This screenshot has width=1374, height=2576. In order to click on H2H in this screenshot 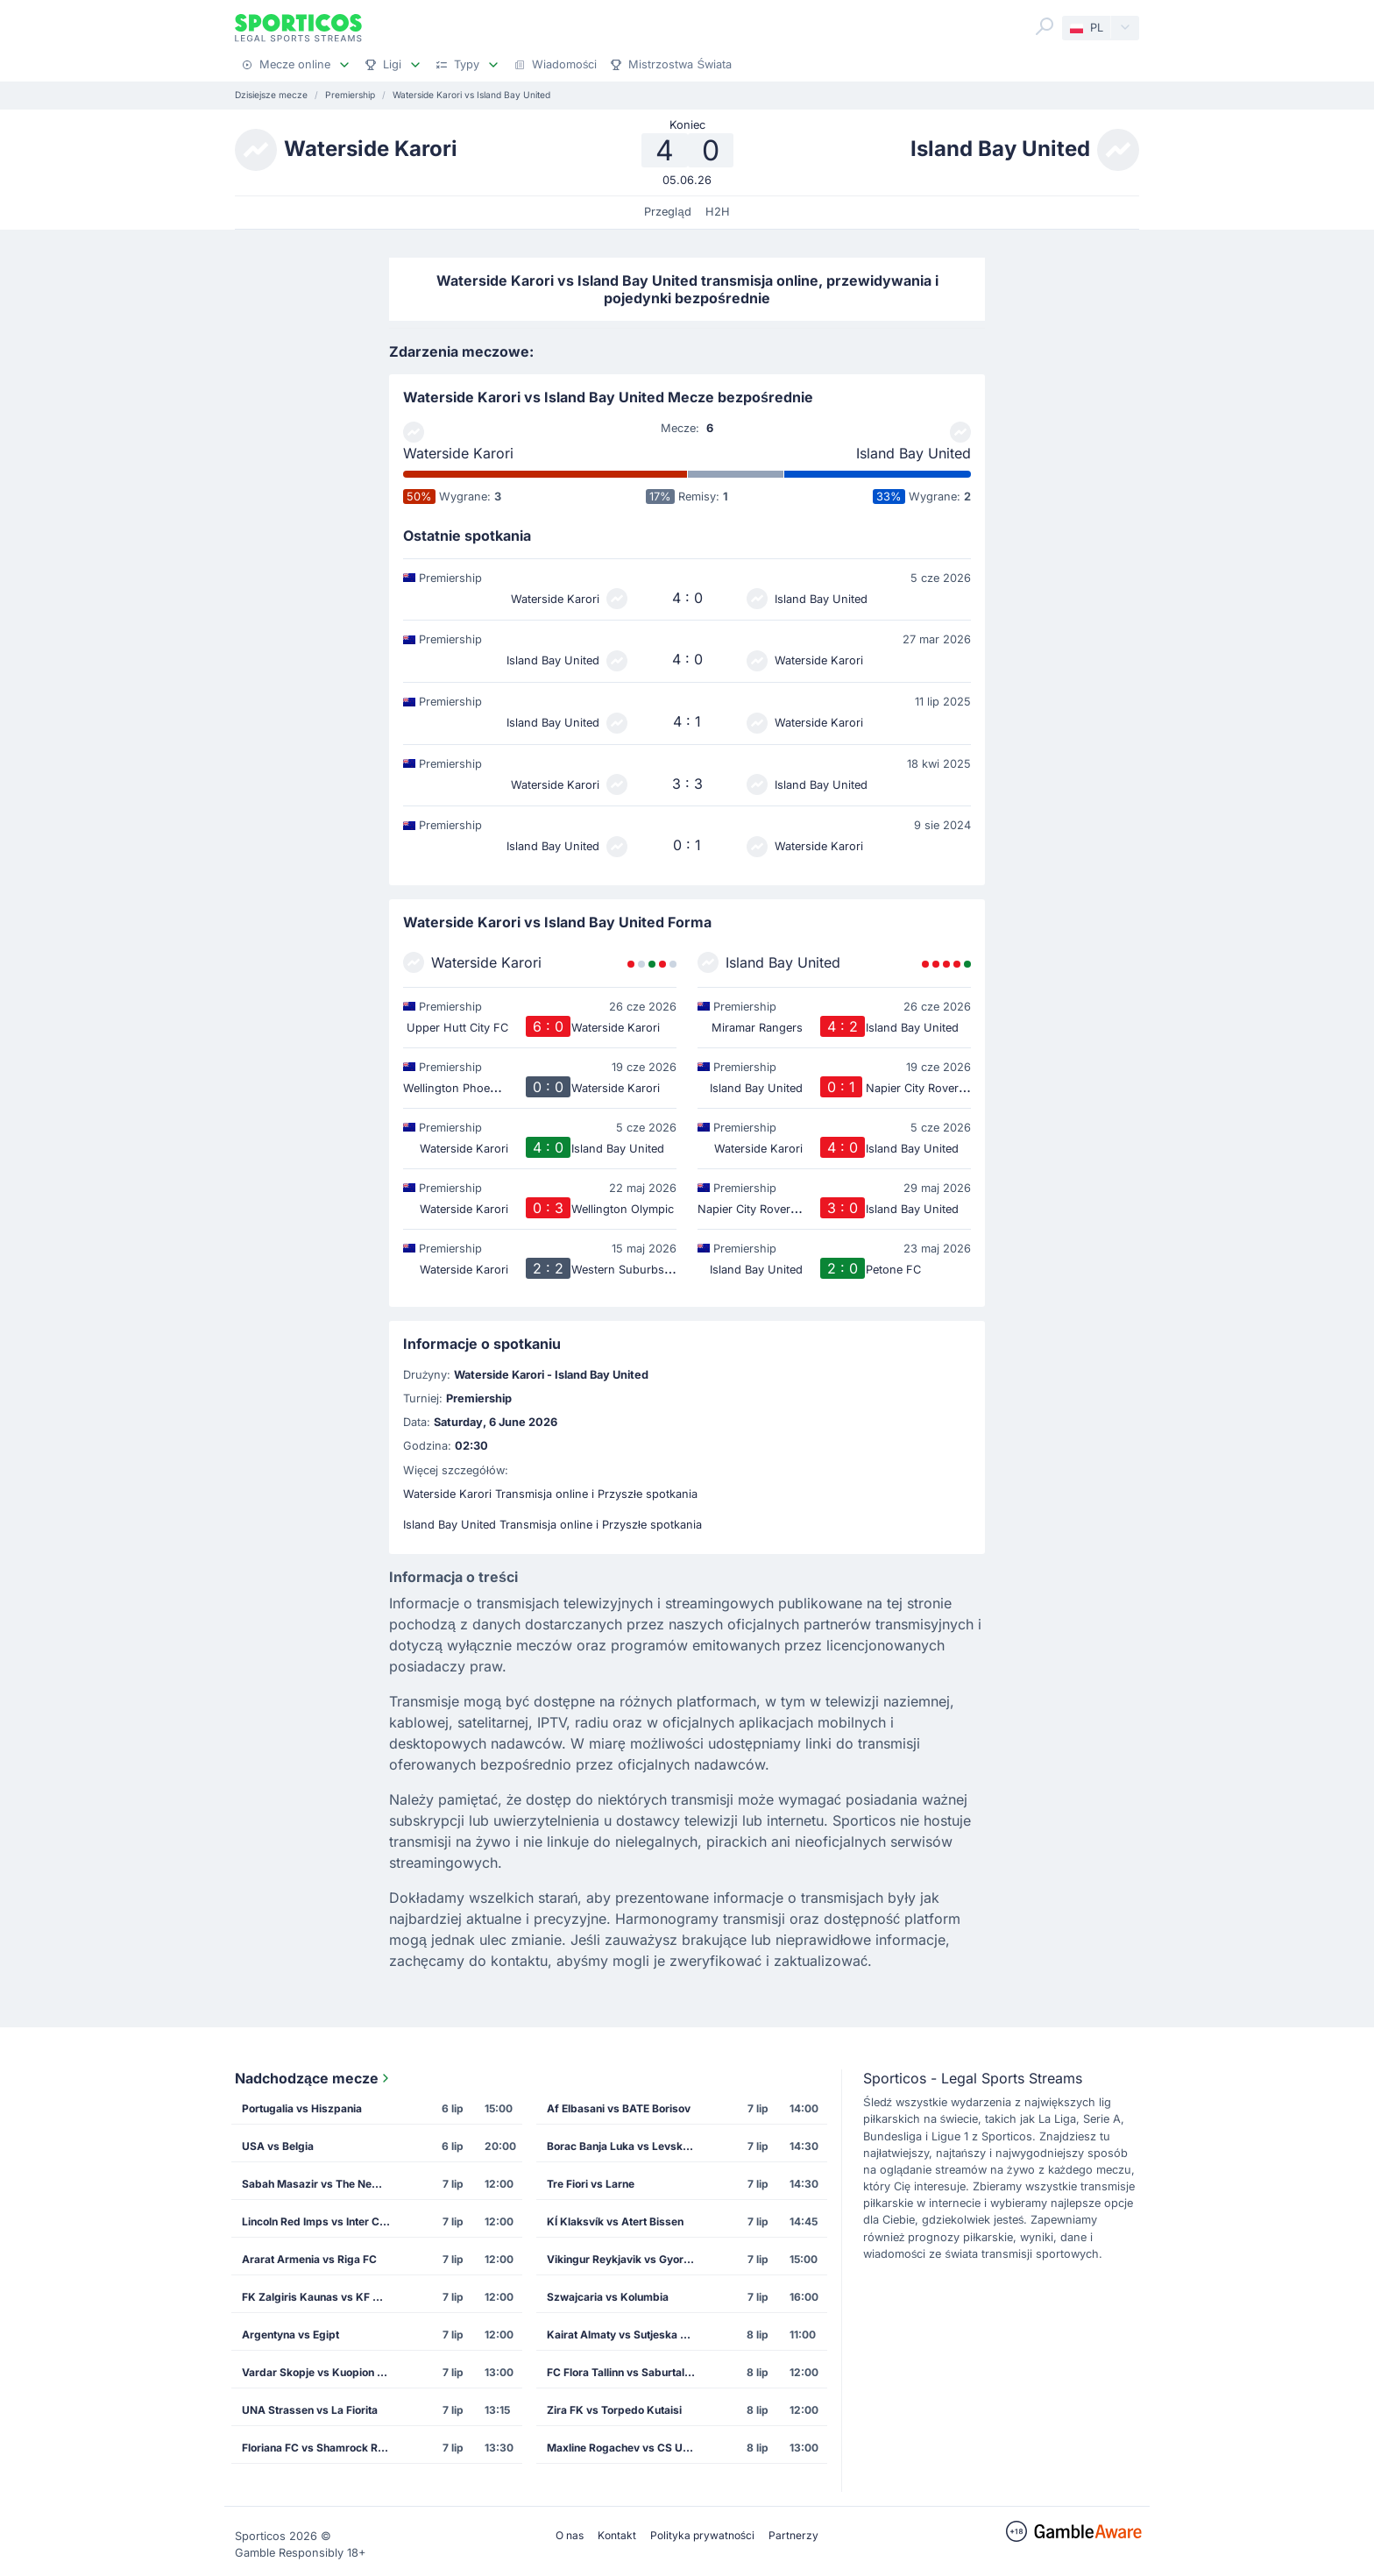, I will do `click(717, 211)`.